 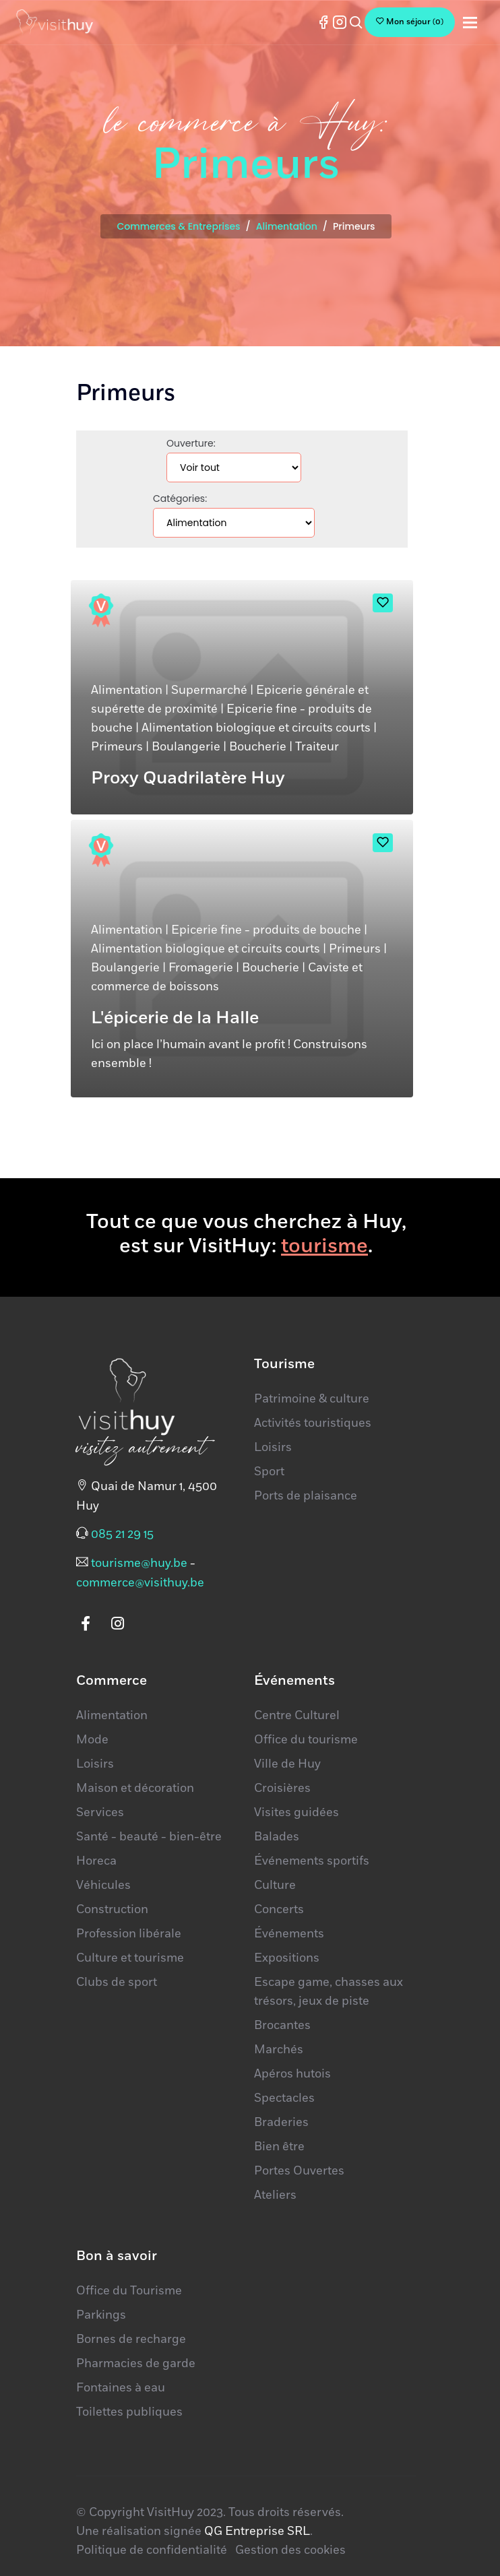 I want to click on Boulangerie, so click(x=186, y=747).